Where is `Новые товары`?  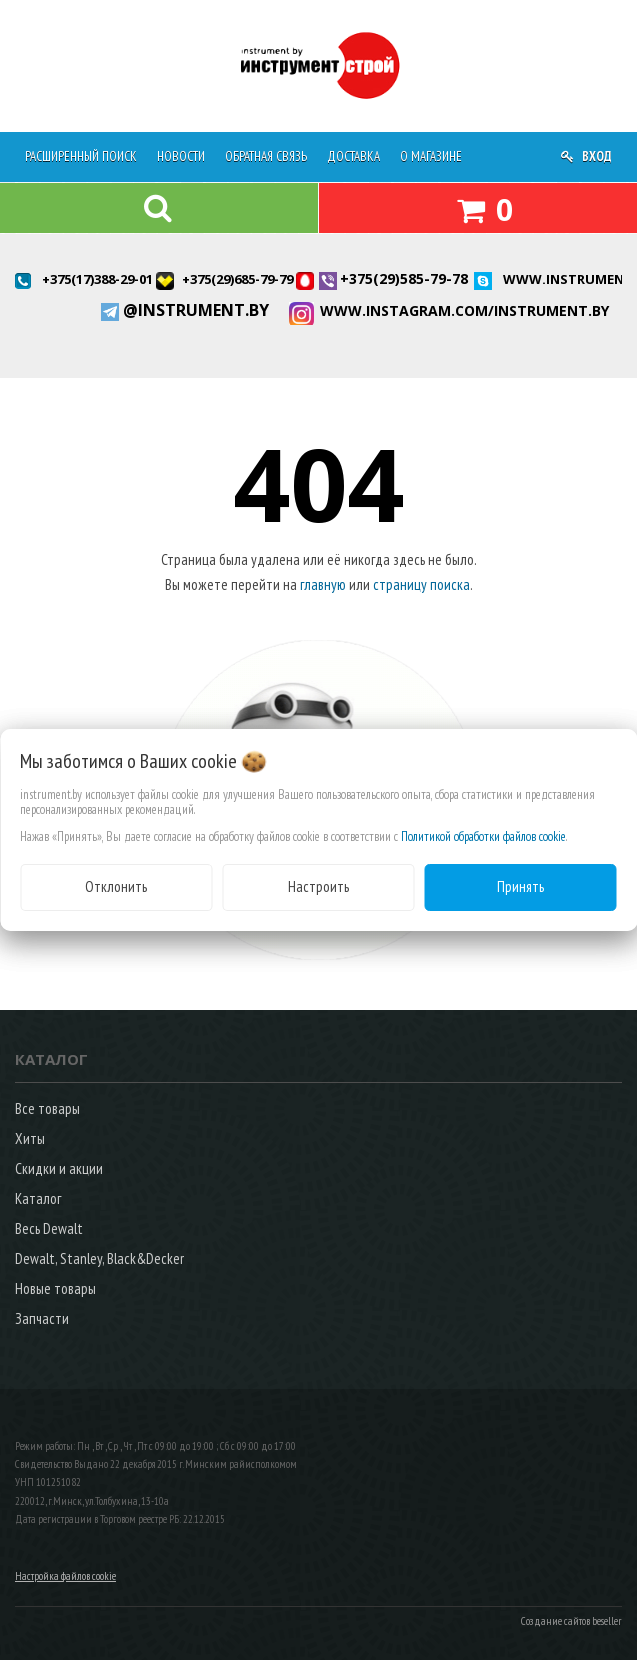 Новые товары is located at coordinates (55, 1288).